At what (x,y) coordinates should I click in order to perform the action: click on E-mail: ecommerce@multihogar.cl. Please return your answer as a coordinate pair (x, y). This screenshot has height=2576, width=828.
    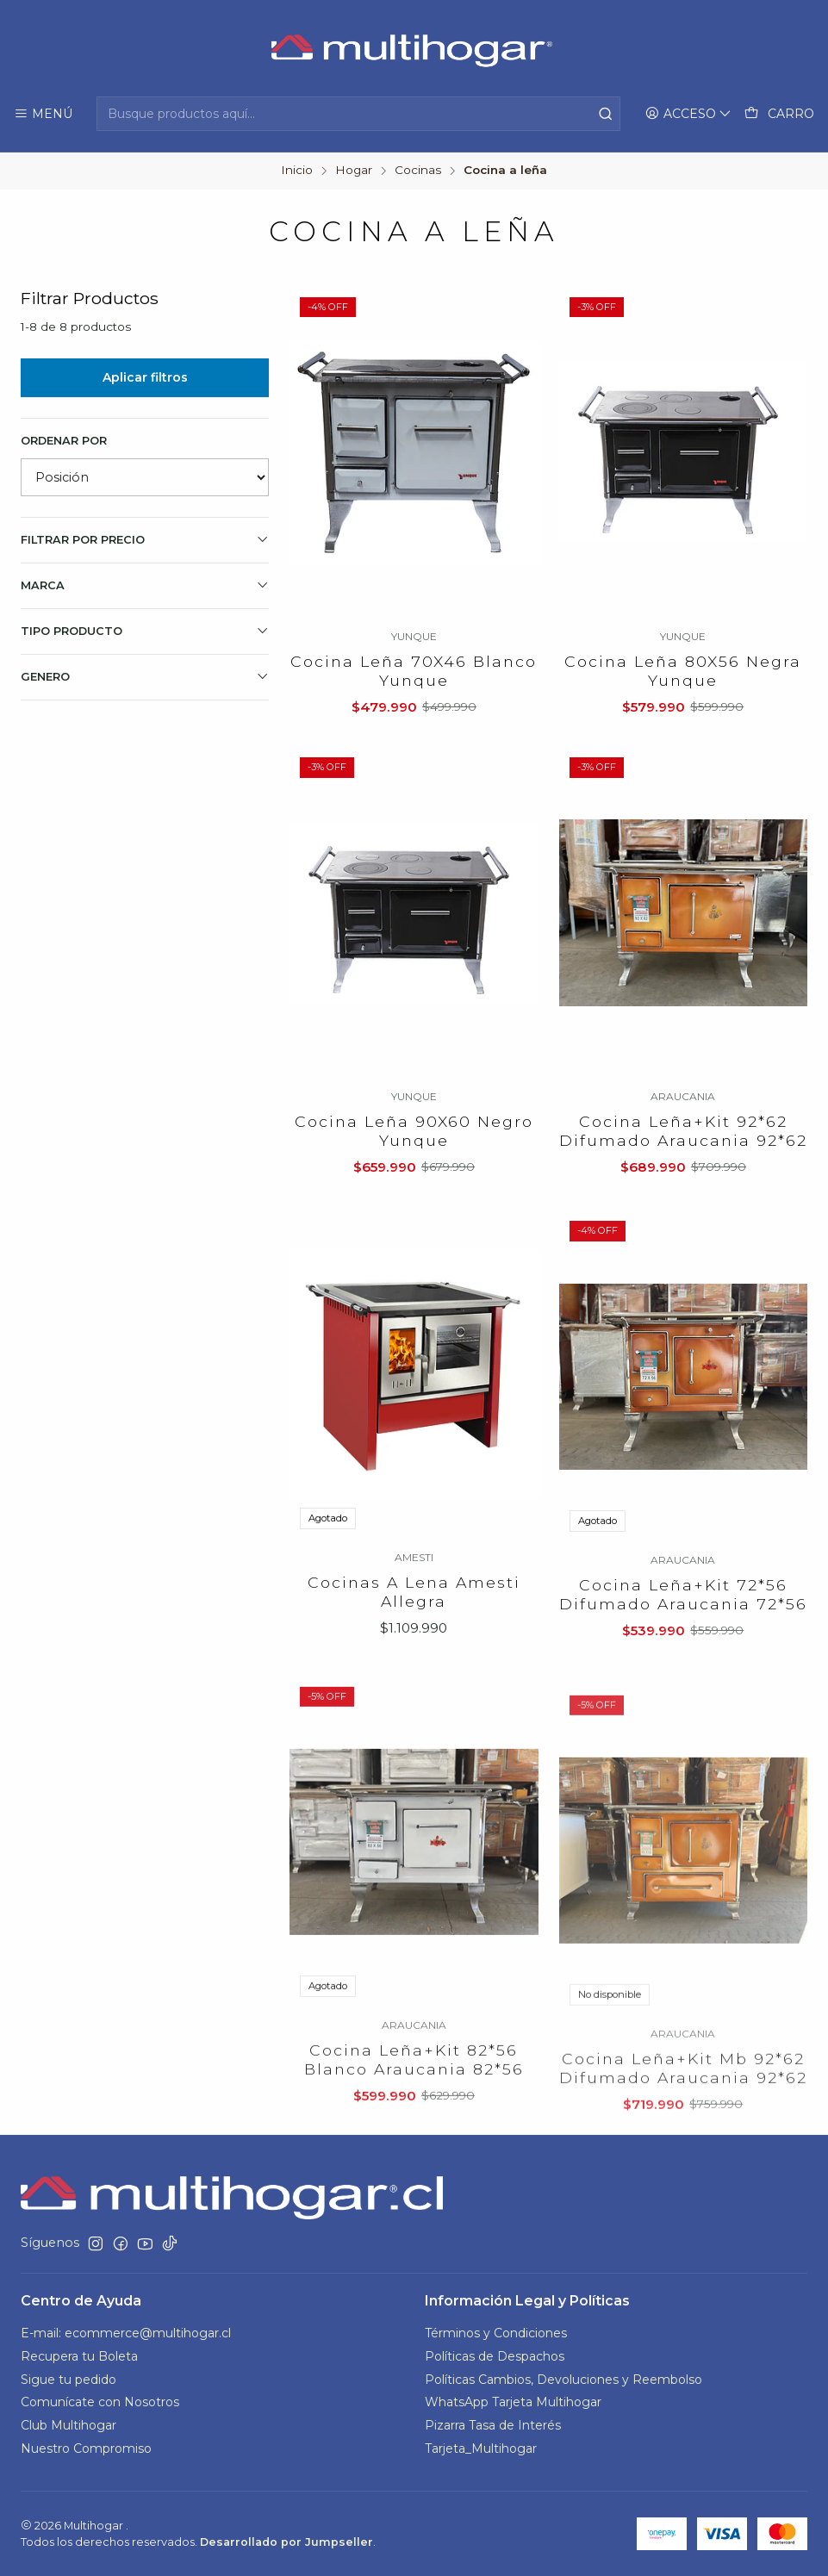
    Looking at the image, I should click on (126, 2333).